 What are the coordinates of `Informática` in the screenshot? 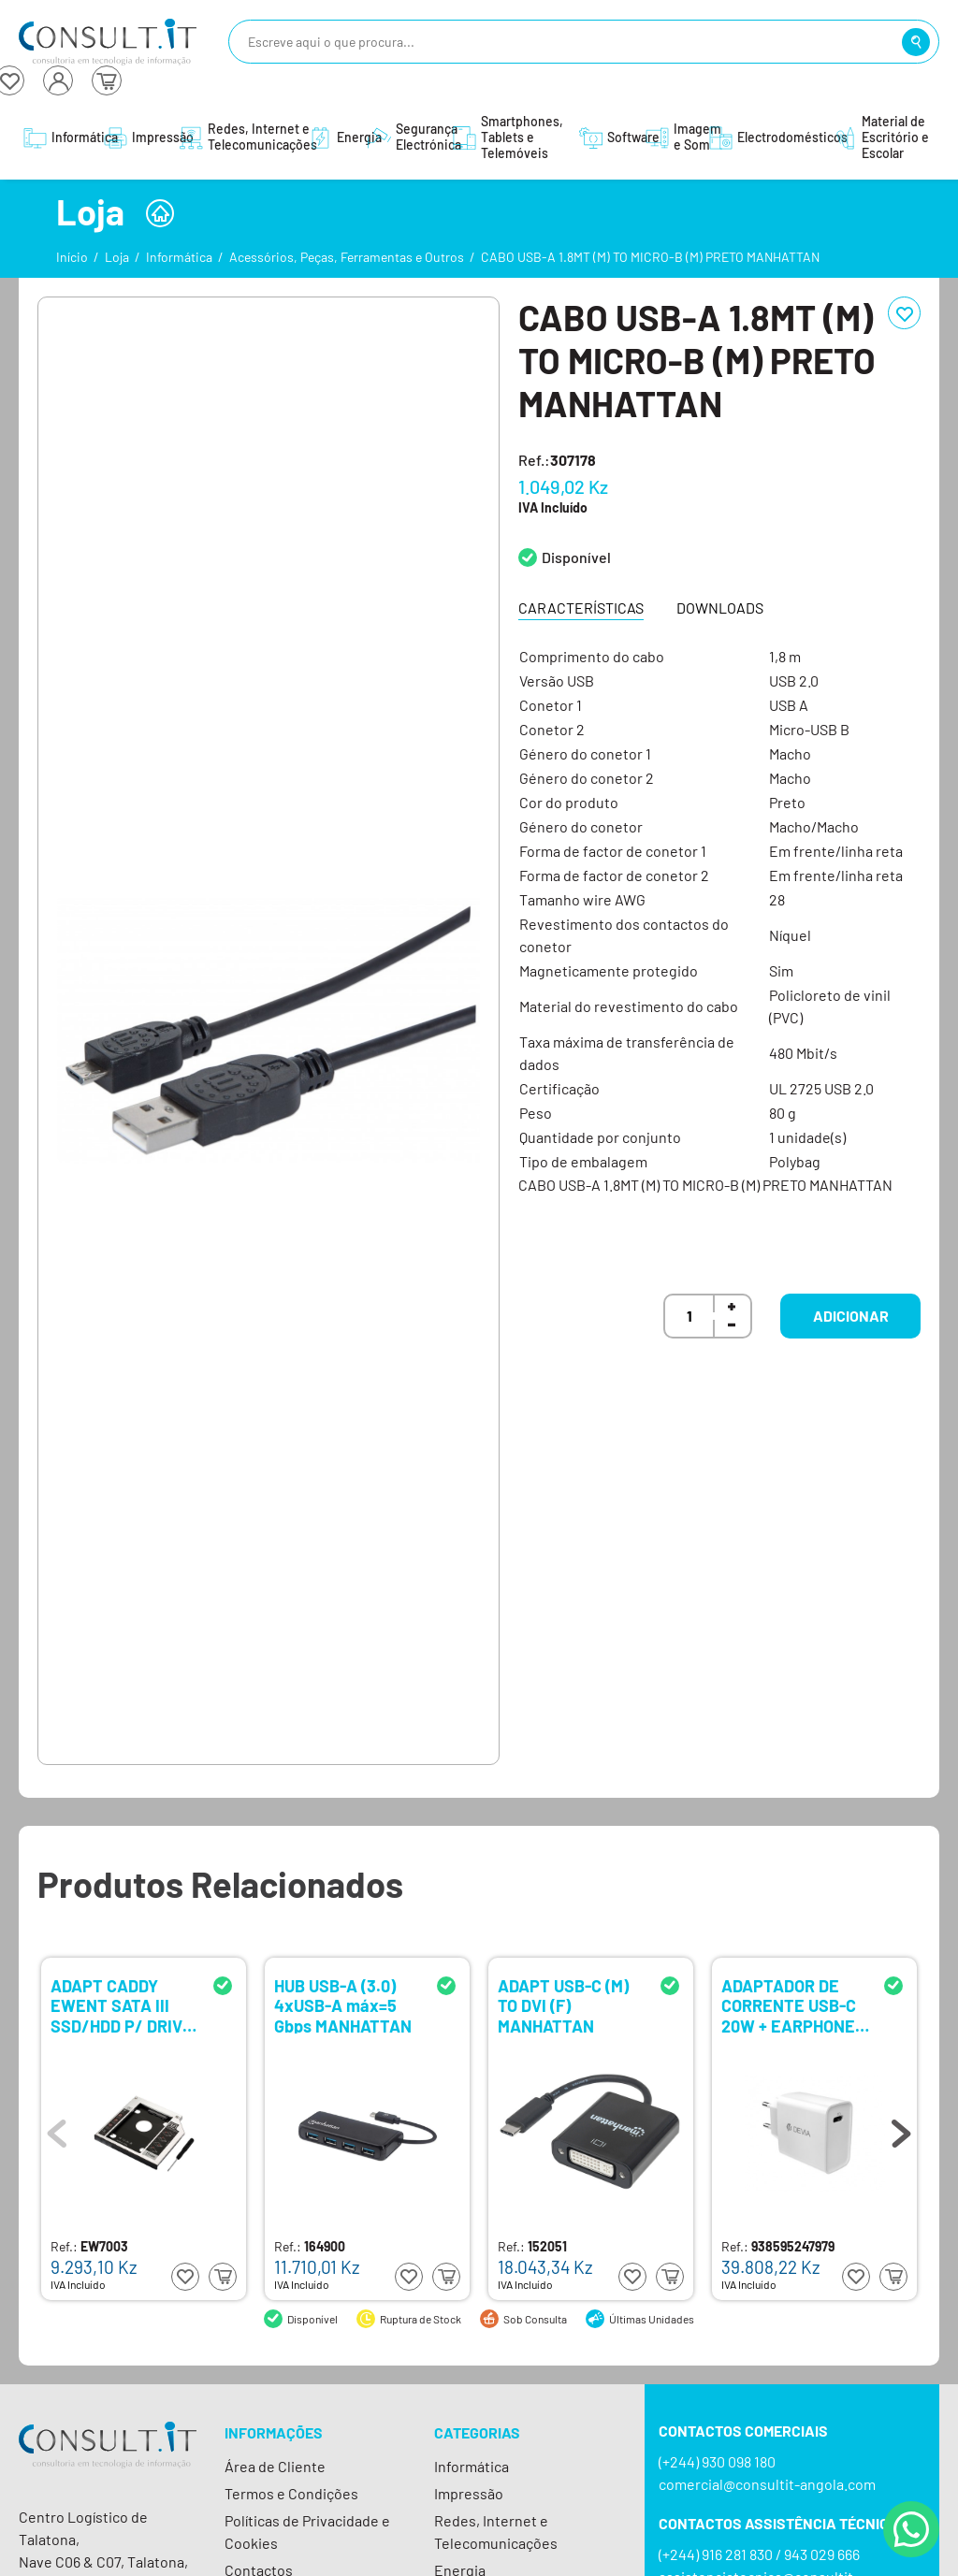 It's located at (179, 257).